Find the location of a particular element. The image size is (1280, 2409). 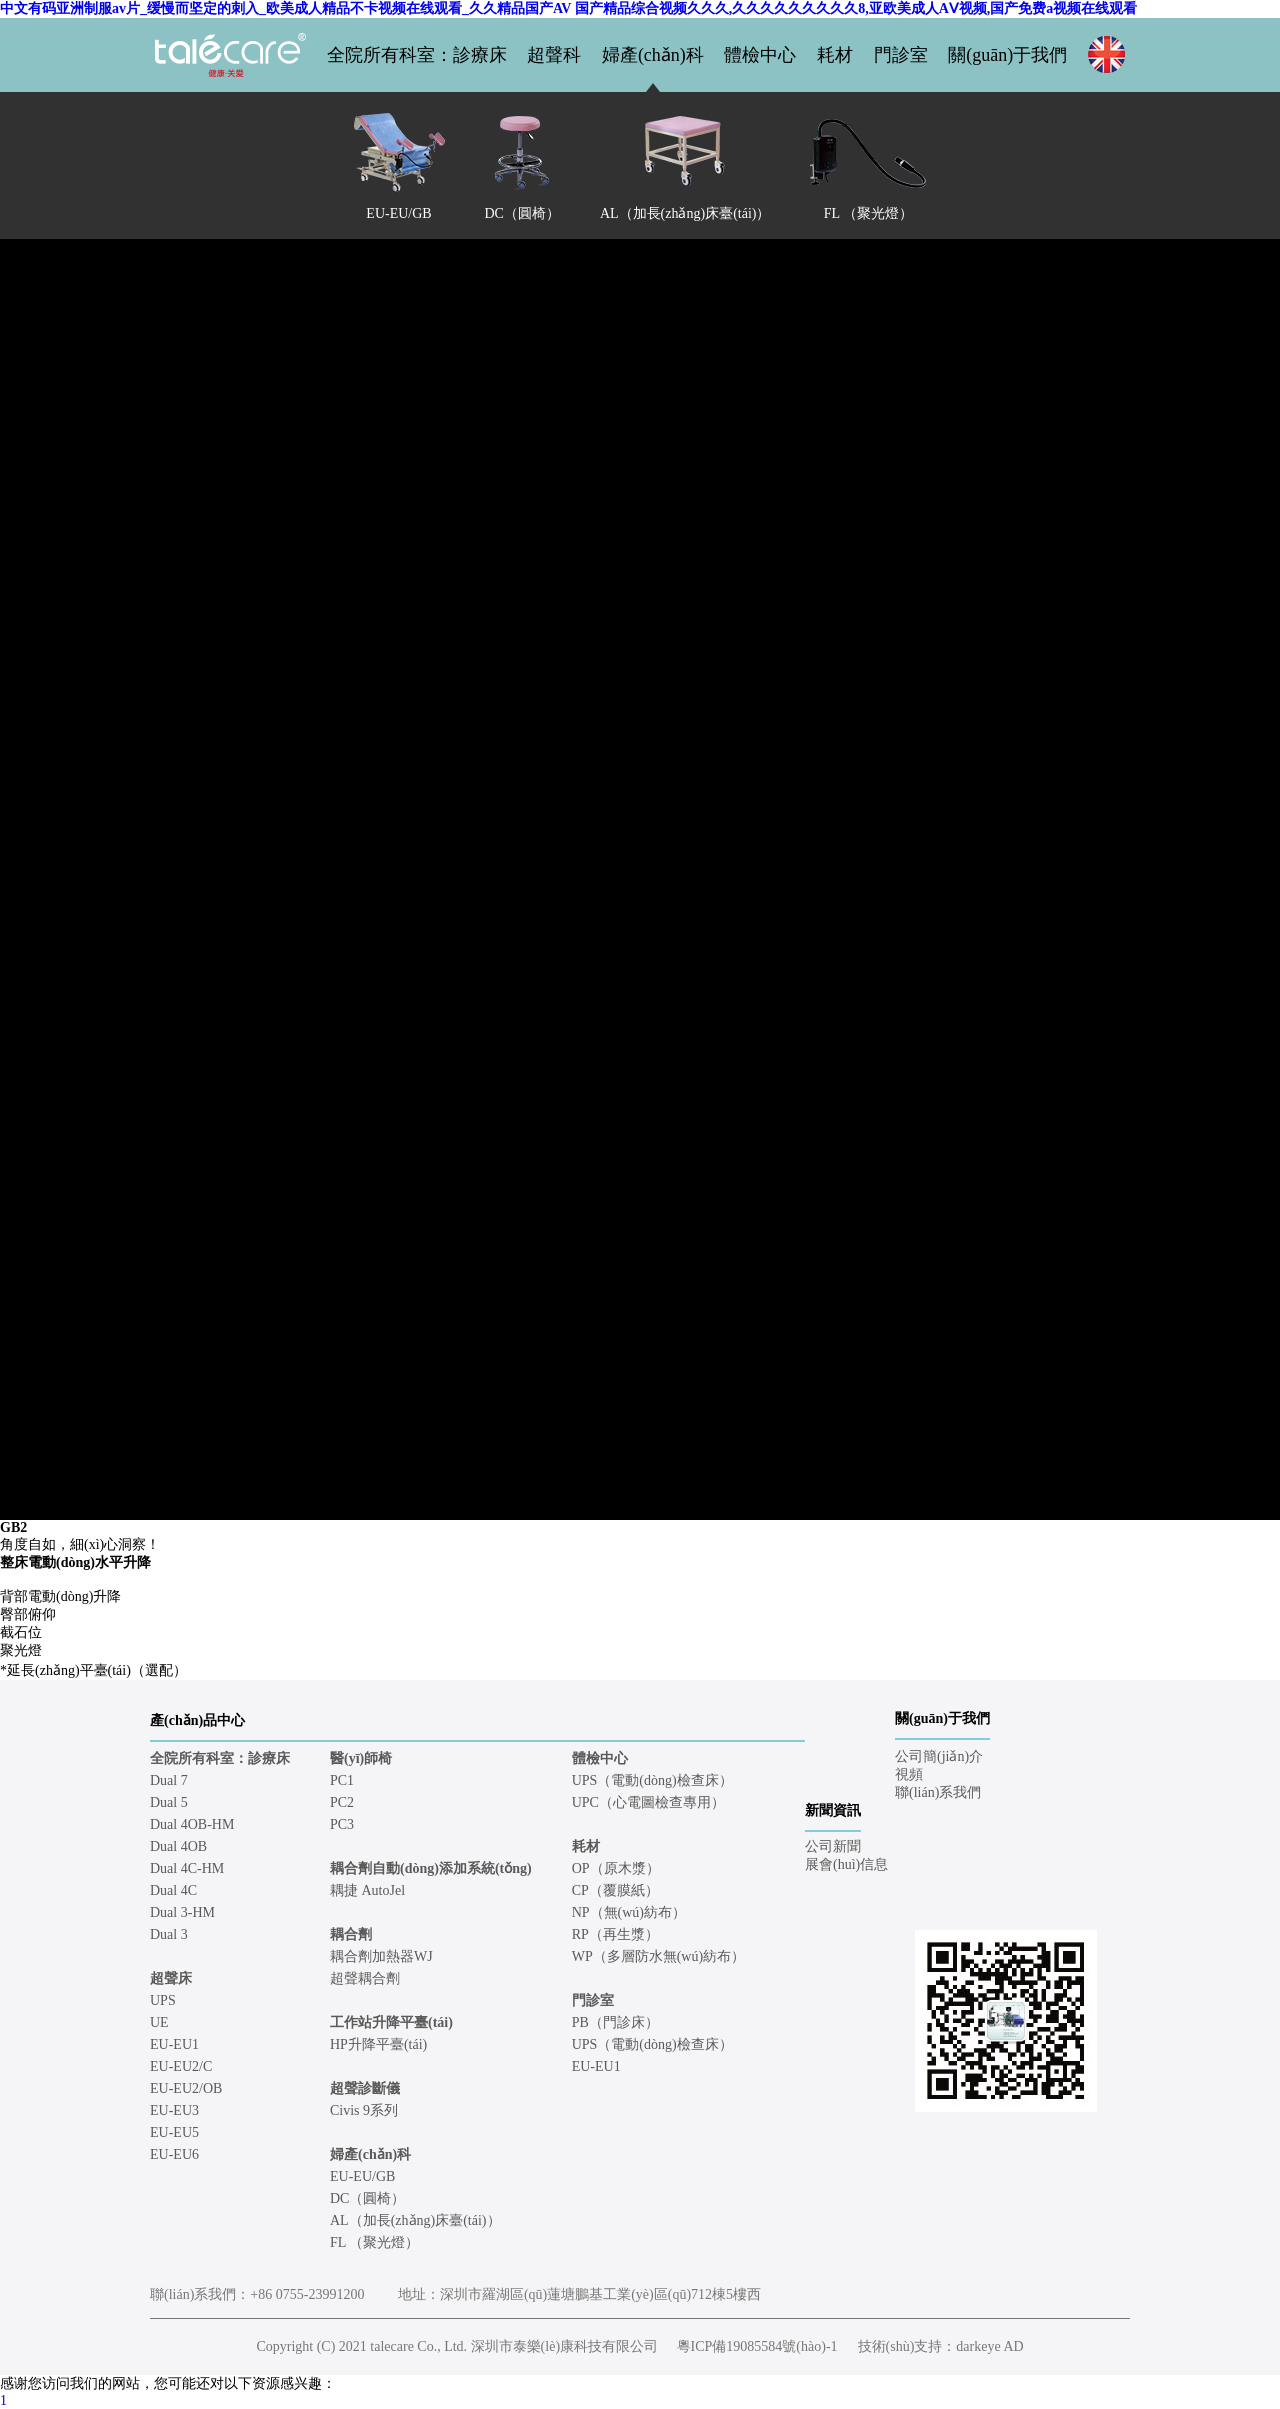

超聲科 is located at coordinates (554, 55).